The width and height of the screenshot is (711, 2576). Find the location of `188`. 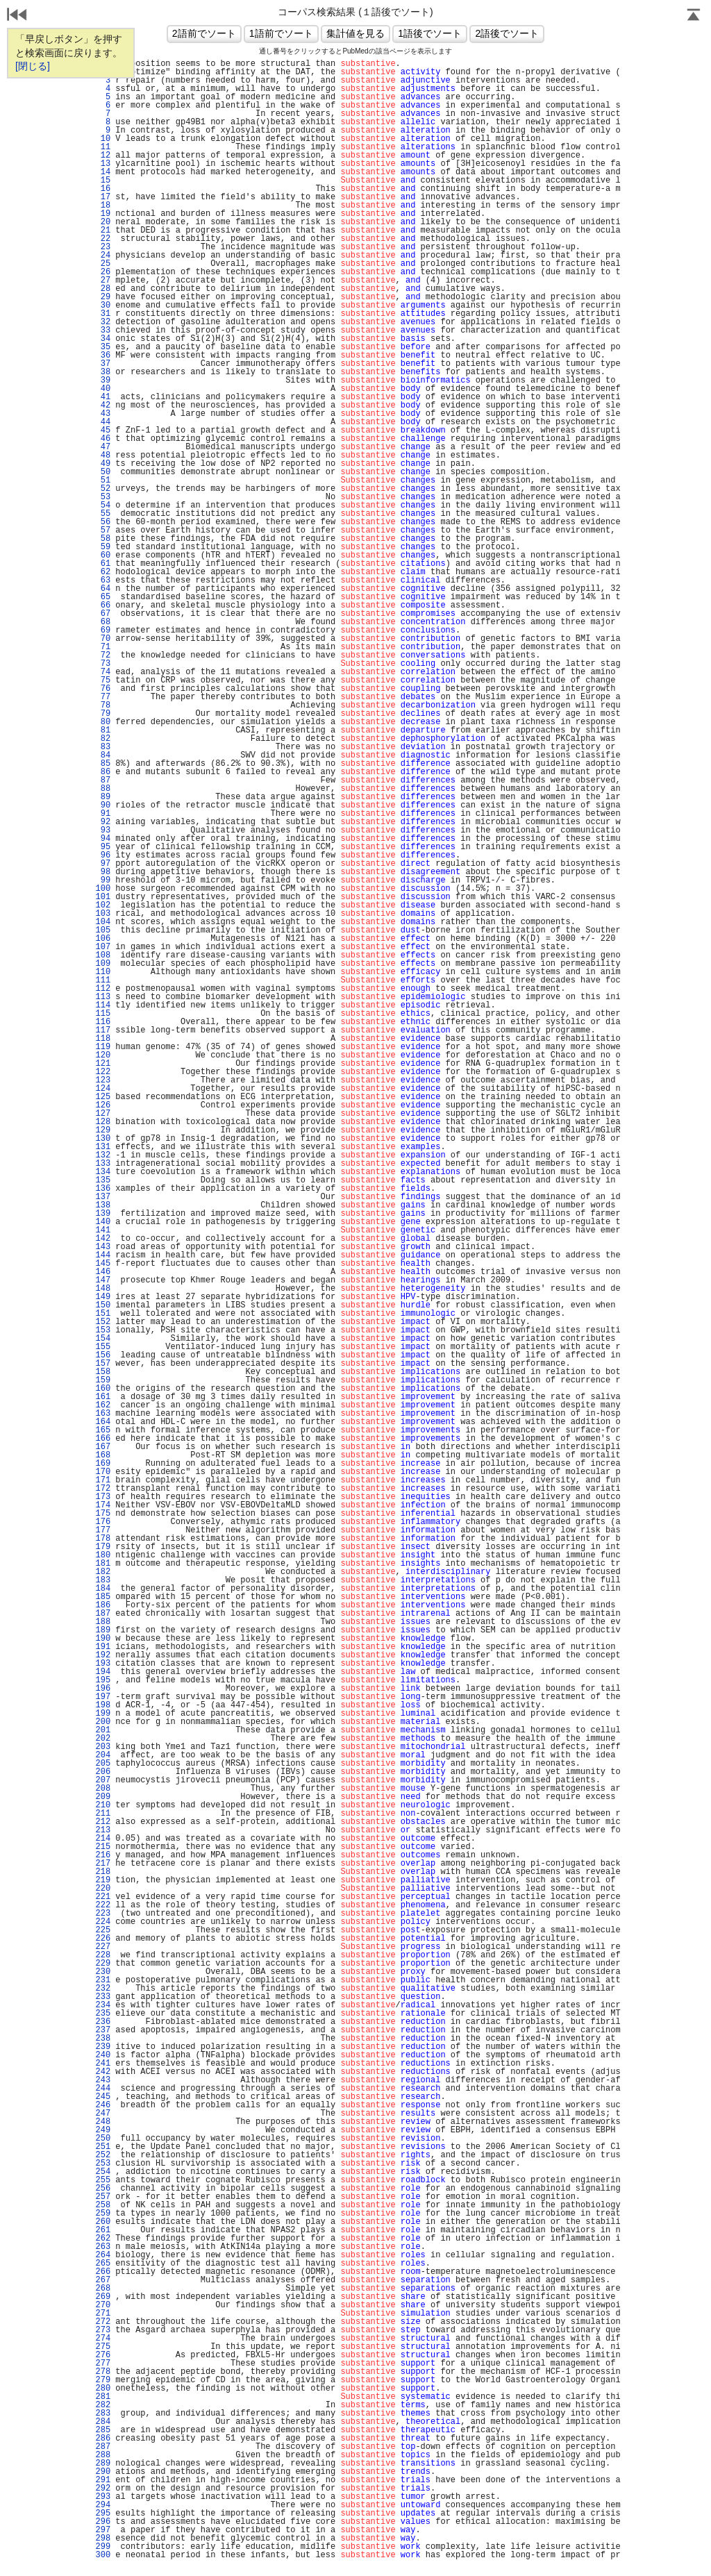

188 is located at coordinates (102, 1622).